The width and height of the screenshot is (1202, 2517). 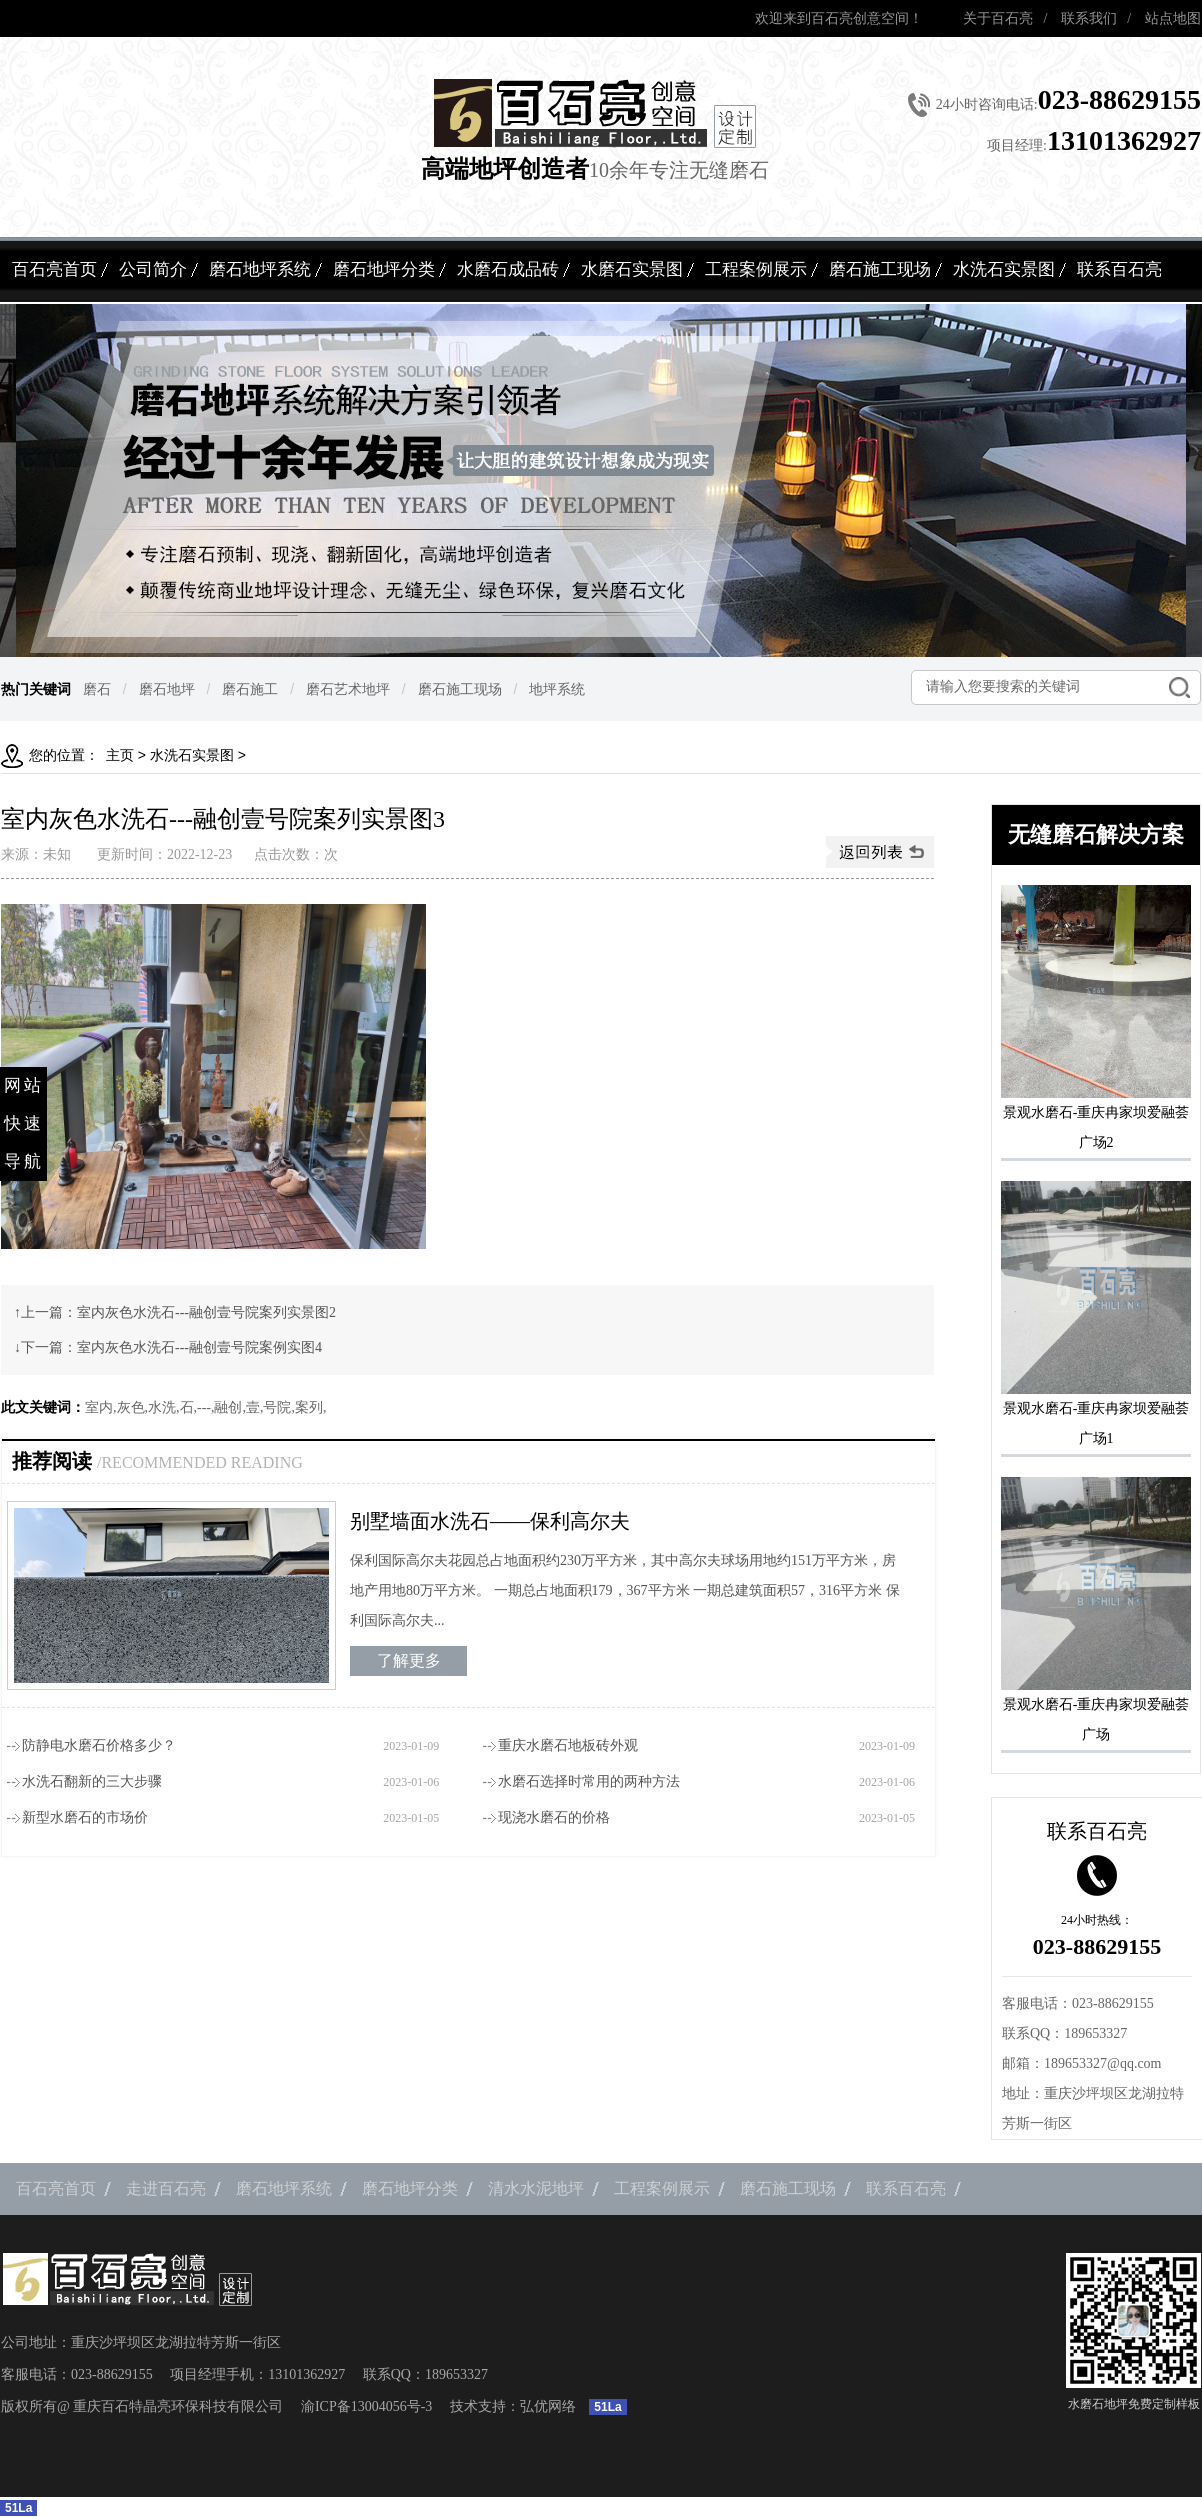 I want to click on 地坪系统, so click(x=557, y=689).